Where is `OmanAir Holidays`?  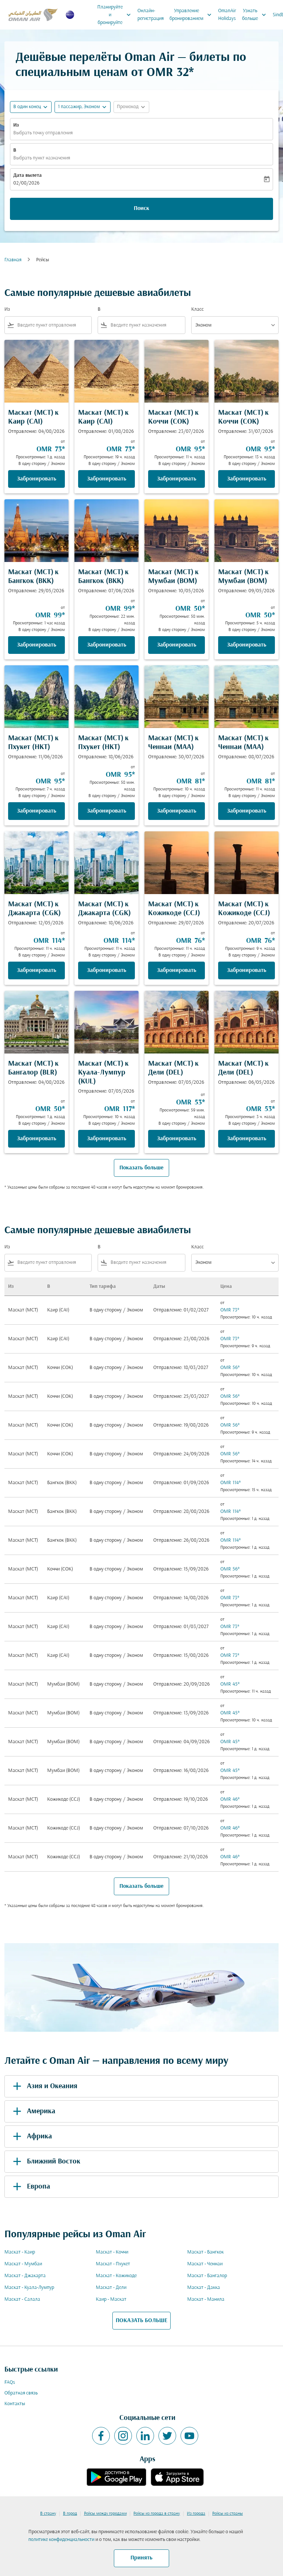
OmanAir Holidays is located at coordinates (227, 14).